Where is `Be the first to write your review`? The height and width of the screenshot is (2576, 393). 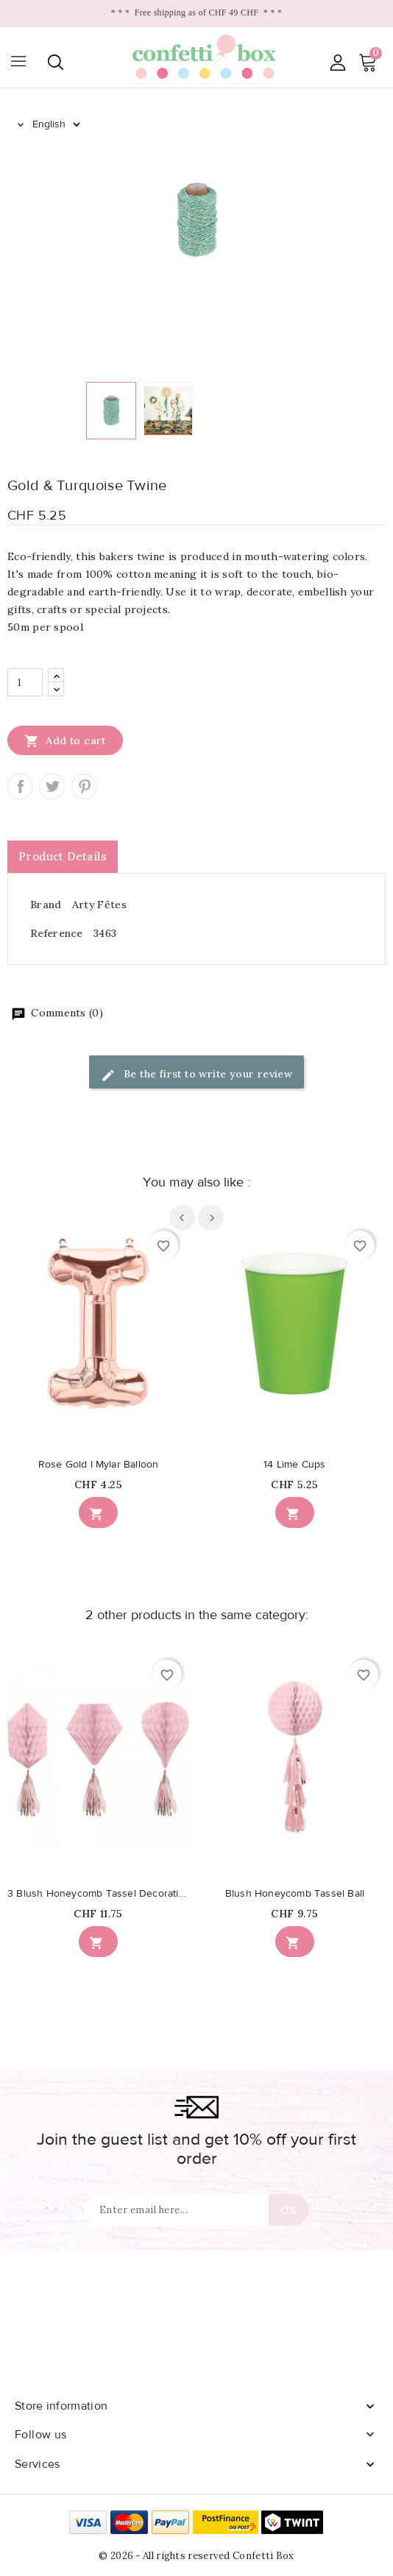
Be the first to write your review is located at coordinates (197, 1075).